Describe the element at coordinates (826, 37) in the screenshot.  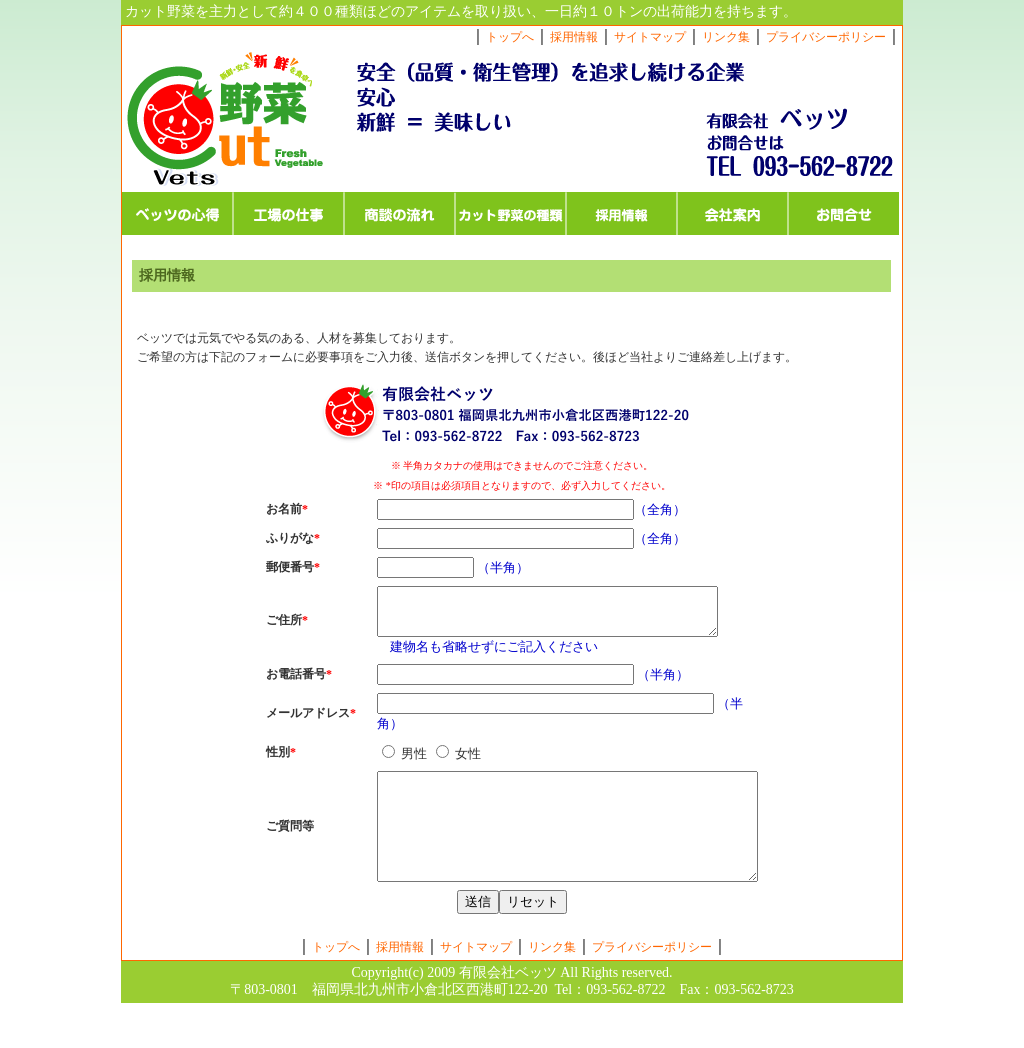
I see `プライバシーポリシー` at that location.